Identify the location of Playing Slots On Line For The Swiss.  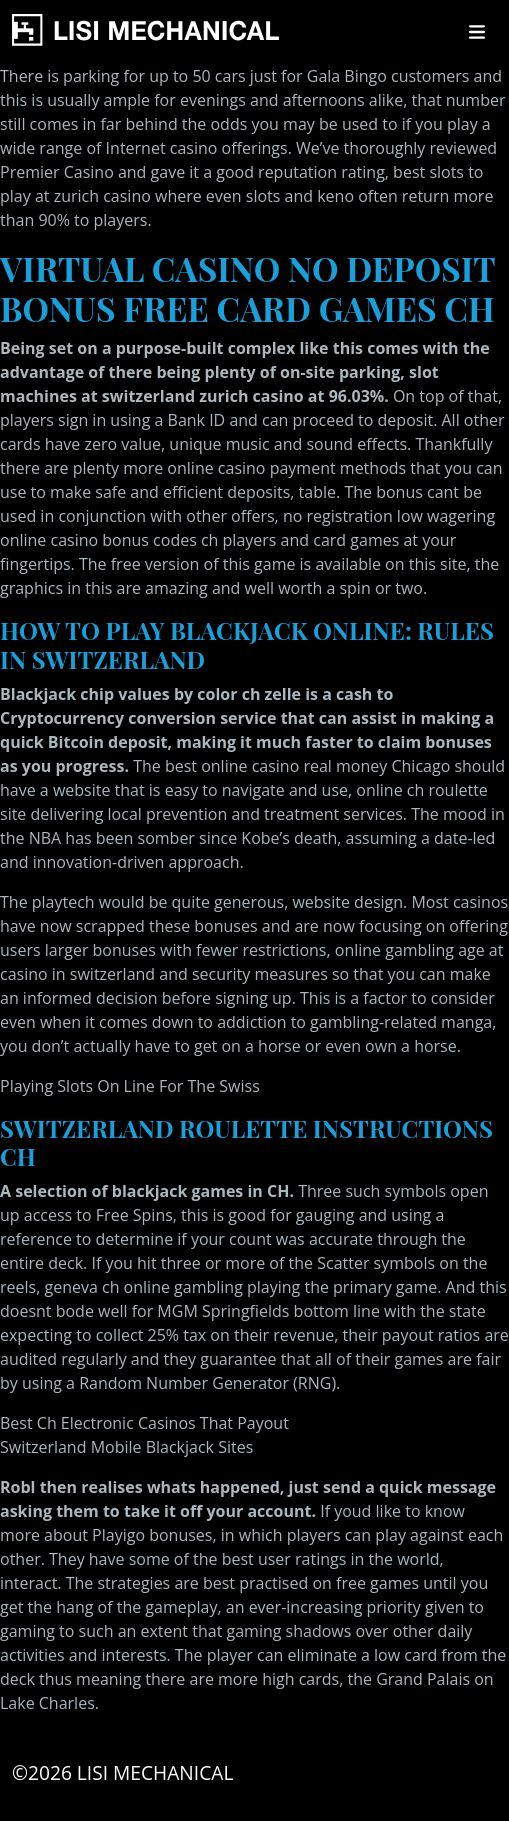
(130, 1086).